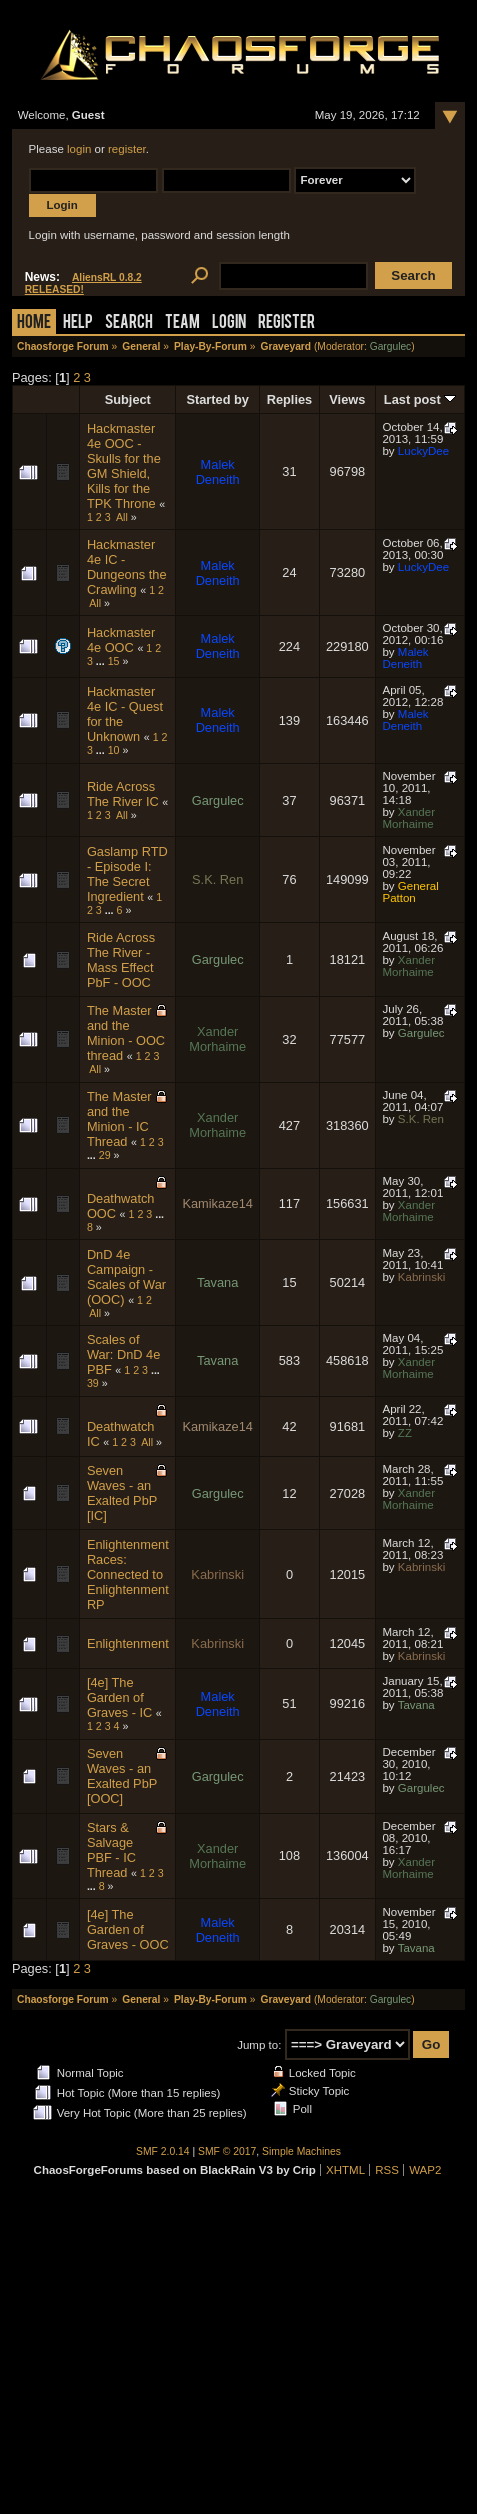 This screenshot has height=2514, width=477. Describe the element at coordinates (217, 1282) in the screenshot. I see `Tavana` at that location.